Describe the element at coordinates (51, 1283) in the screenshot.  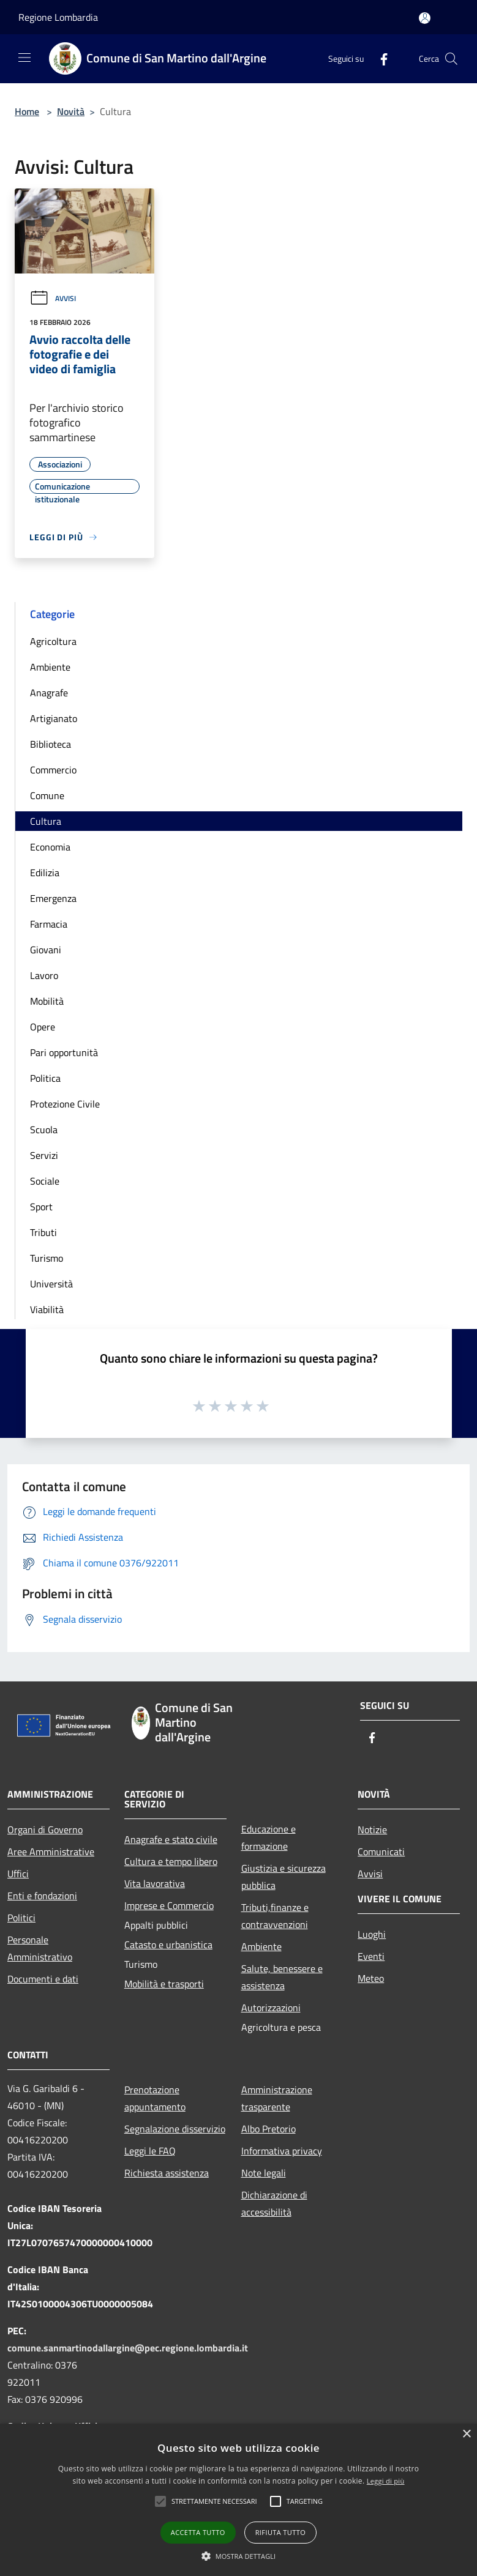
I see `Università` at that location.